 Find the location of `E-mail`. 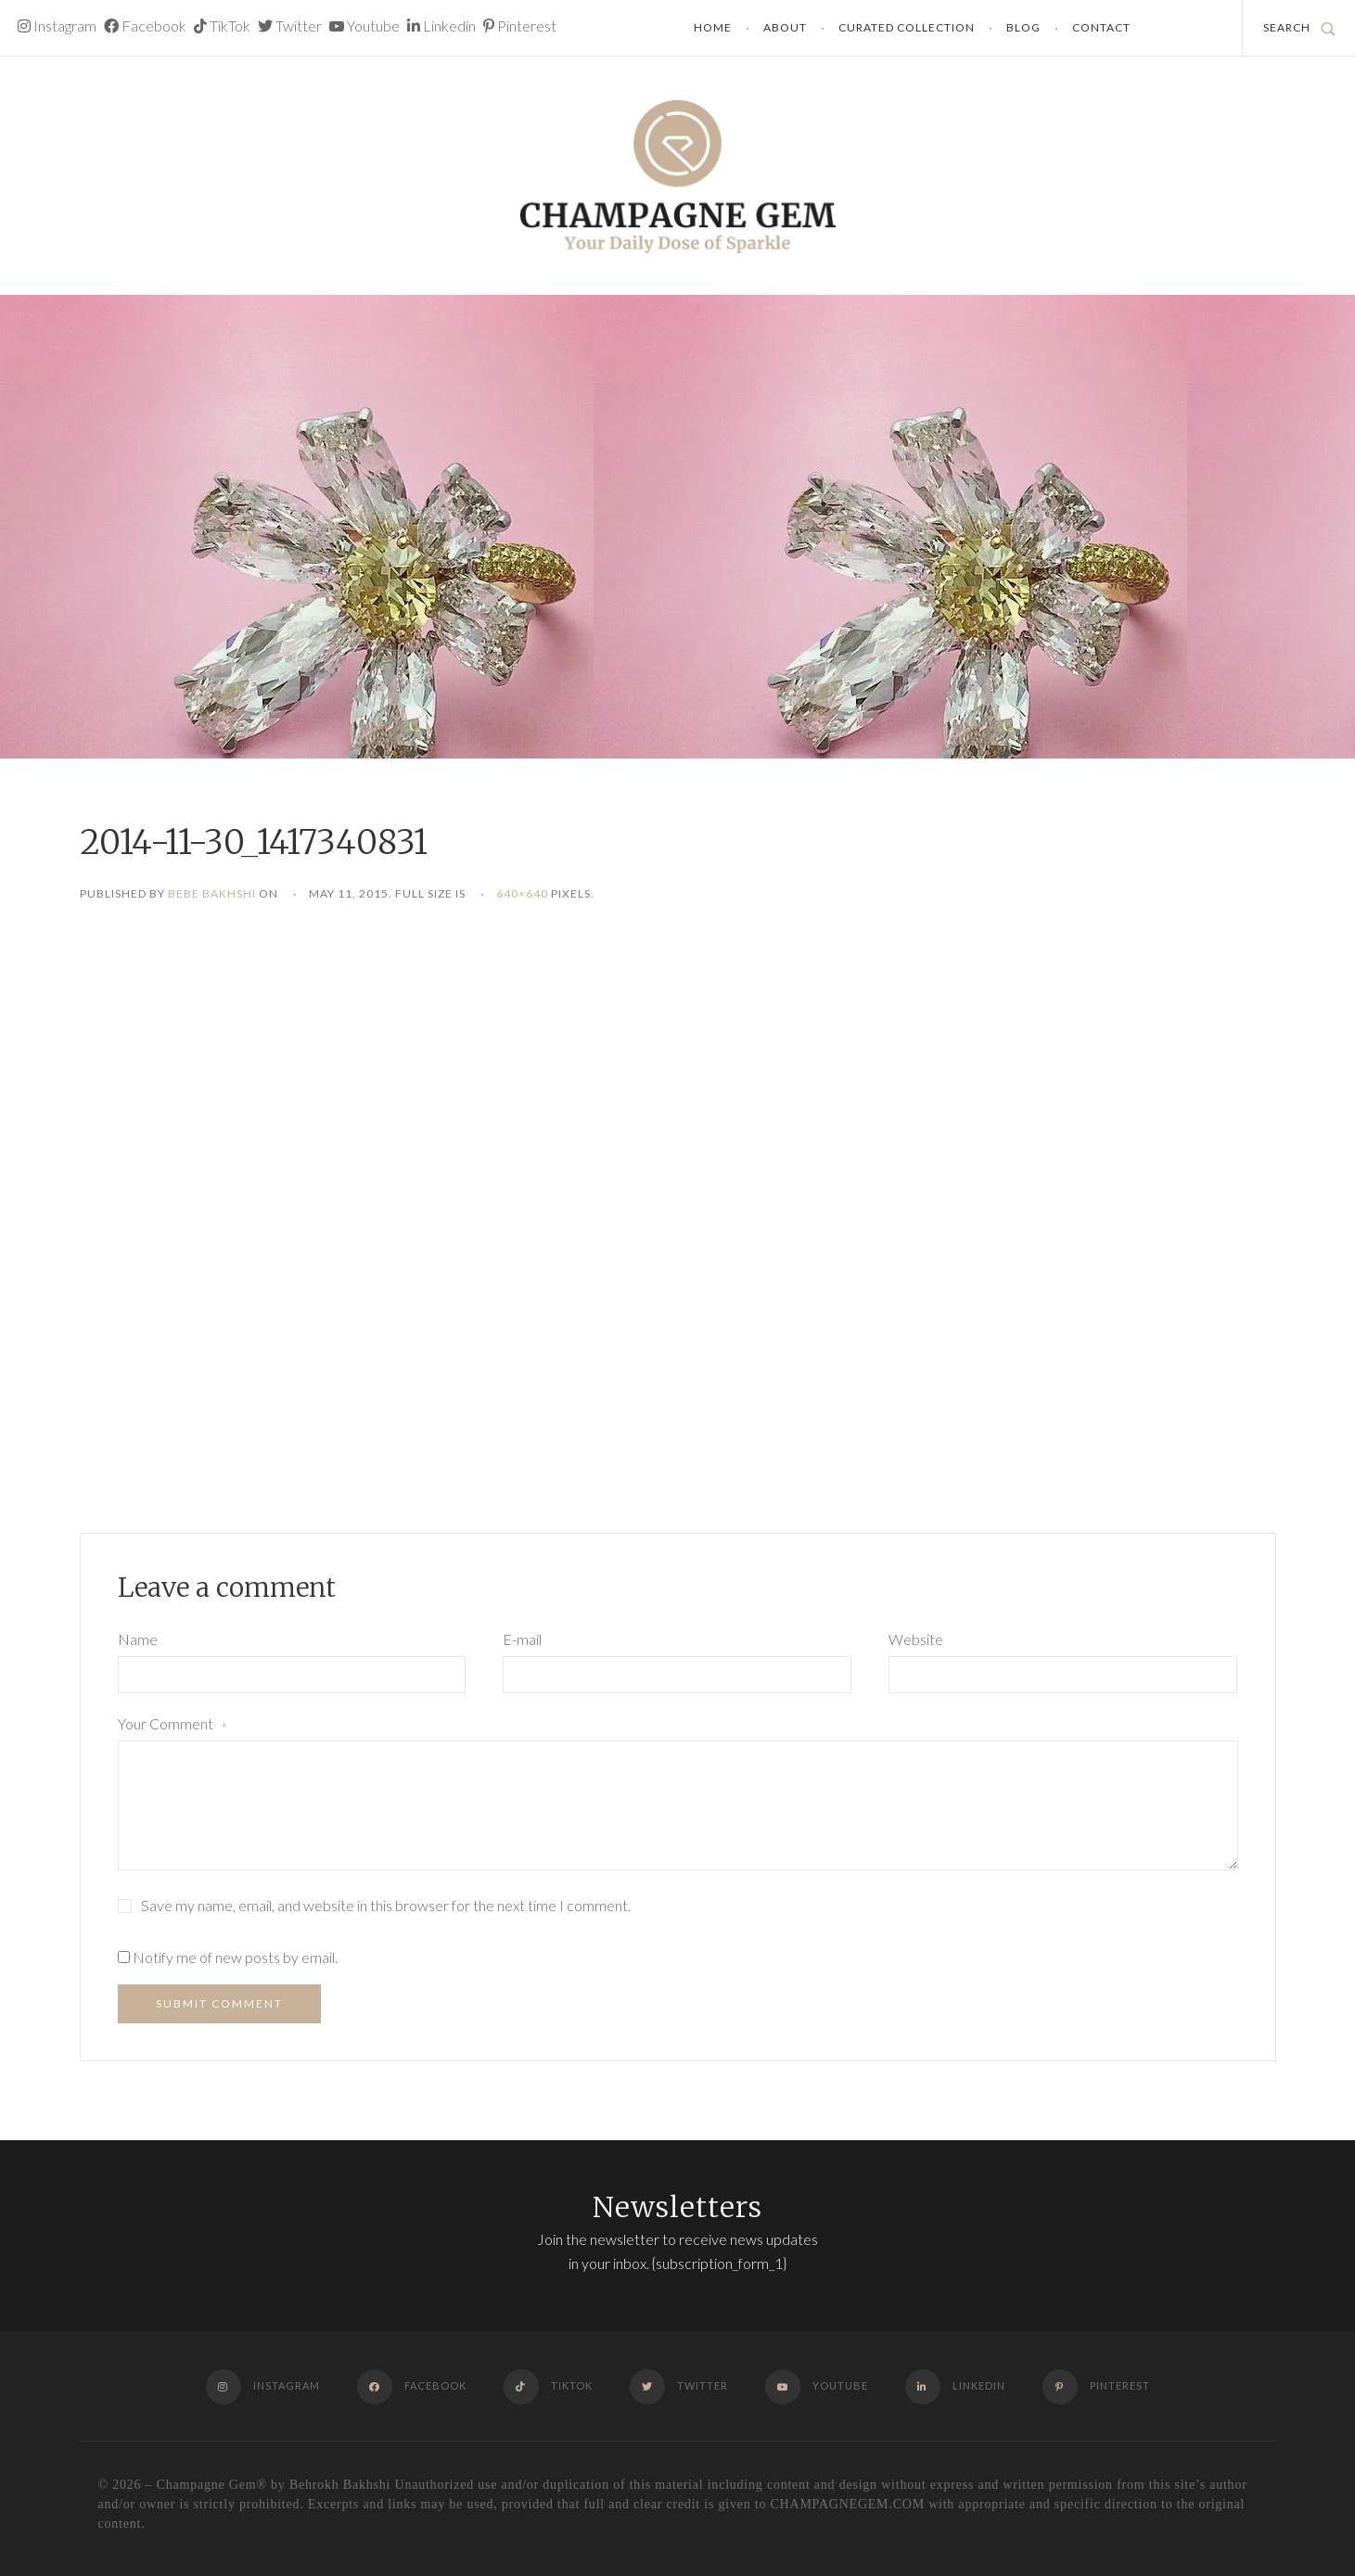

E-mail is located at coordinates (522, 1639).